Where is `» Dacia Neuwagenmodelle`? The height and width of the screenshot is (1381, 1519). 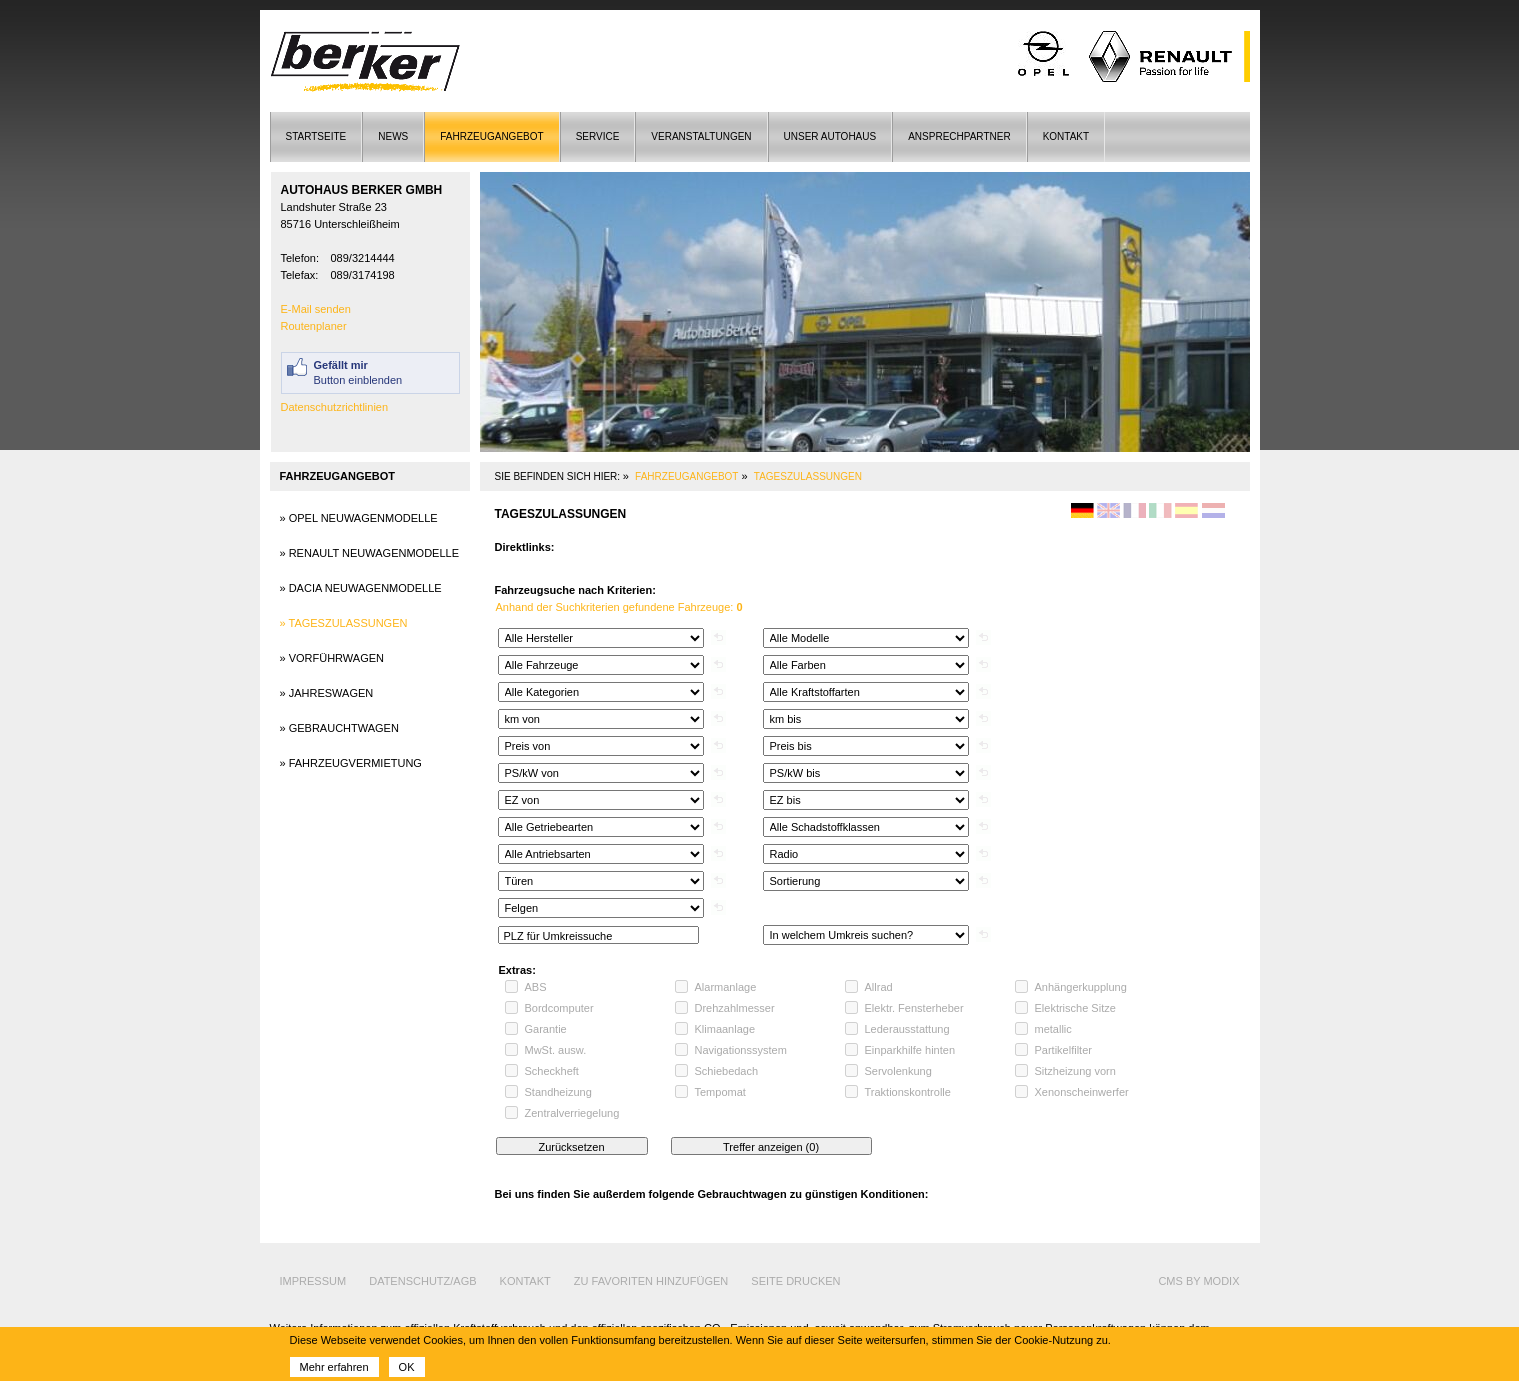
» Dacia Neuwagenmodelle is located at coordinates (361, 588).